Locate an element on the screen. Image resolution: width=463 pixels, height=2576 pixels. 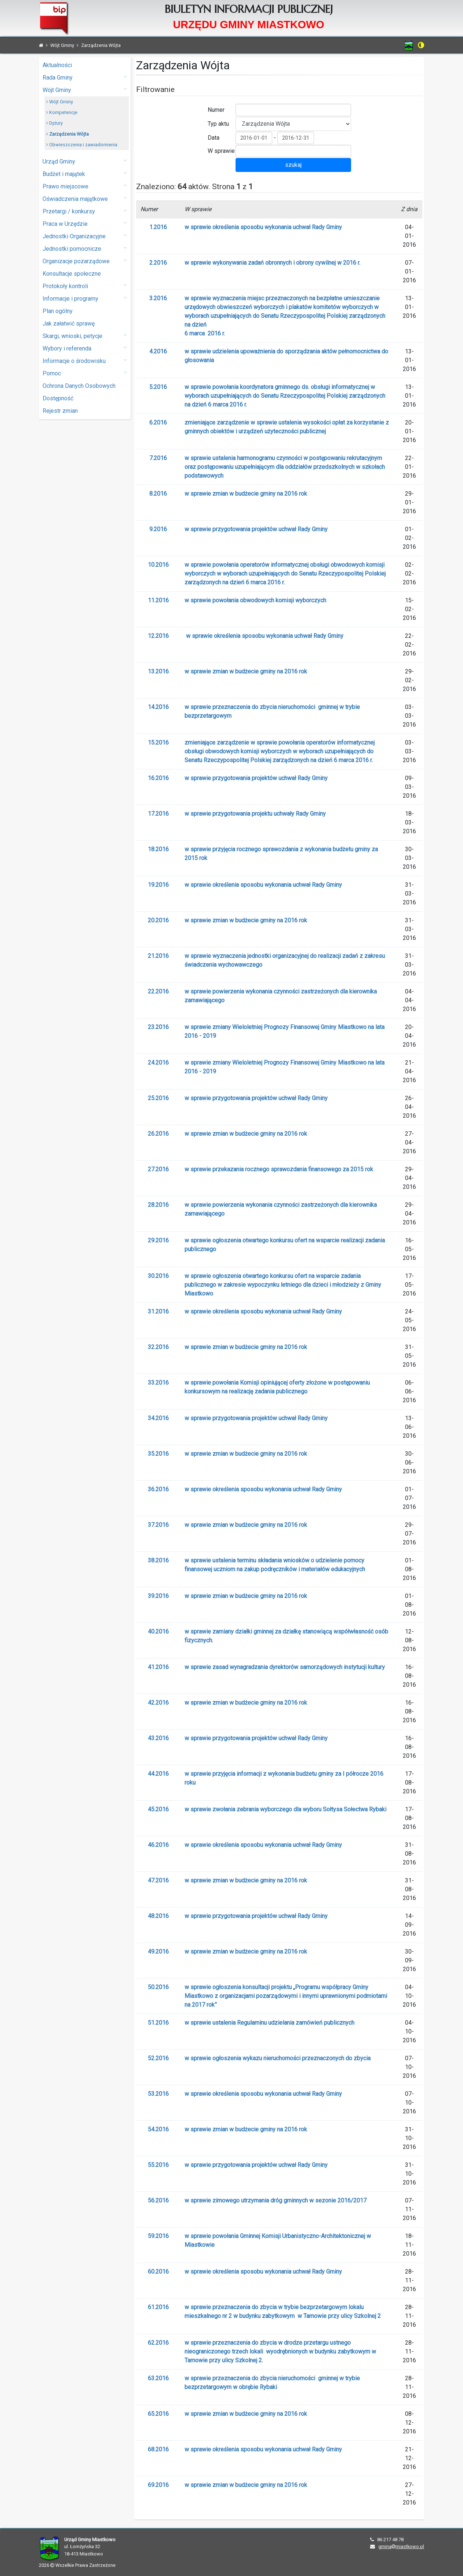
53.2016 is located at coordinates (158, 2093).